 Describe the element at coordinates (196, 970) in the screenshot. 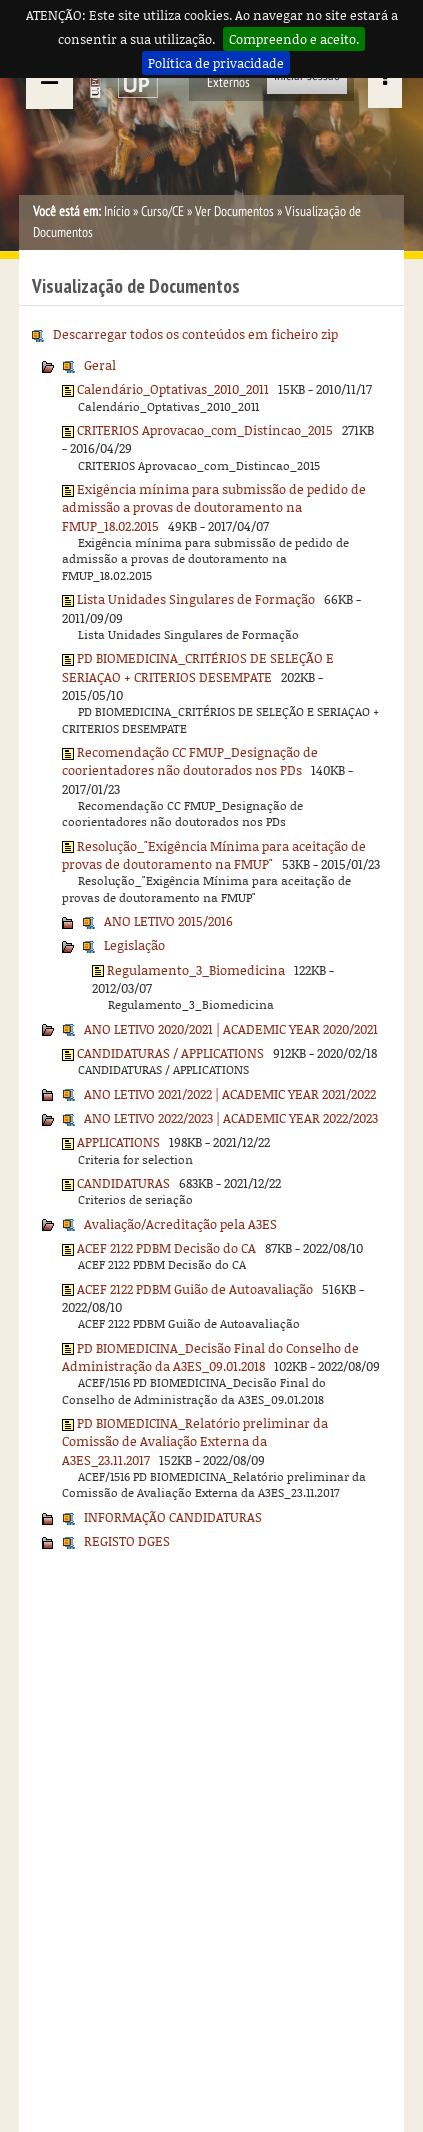

I see `Regulamento_3_Biomedicina` at that location.